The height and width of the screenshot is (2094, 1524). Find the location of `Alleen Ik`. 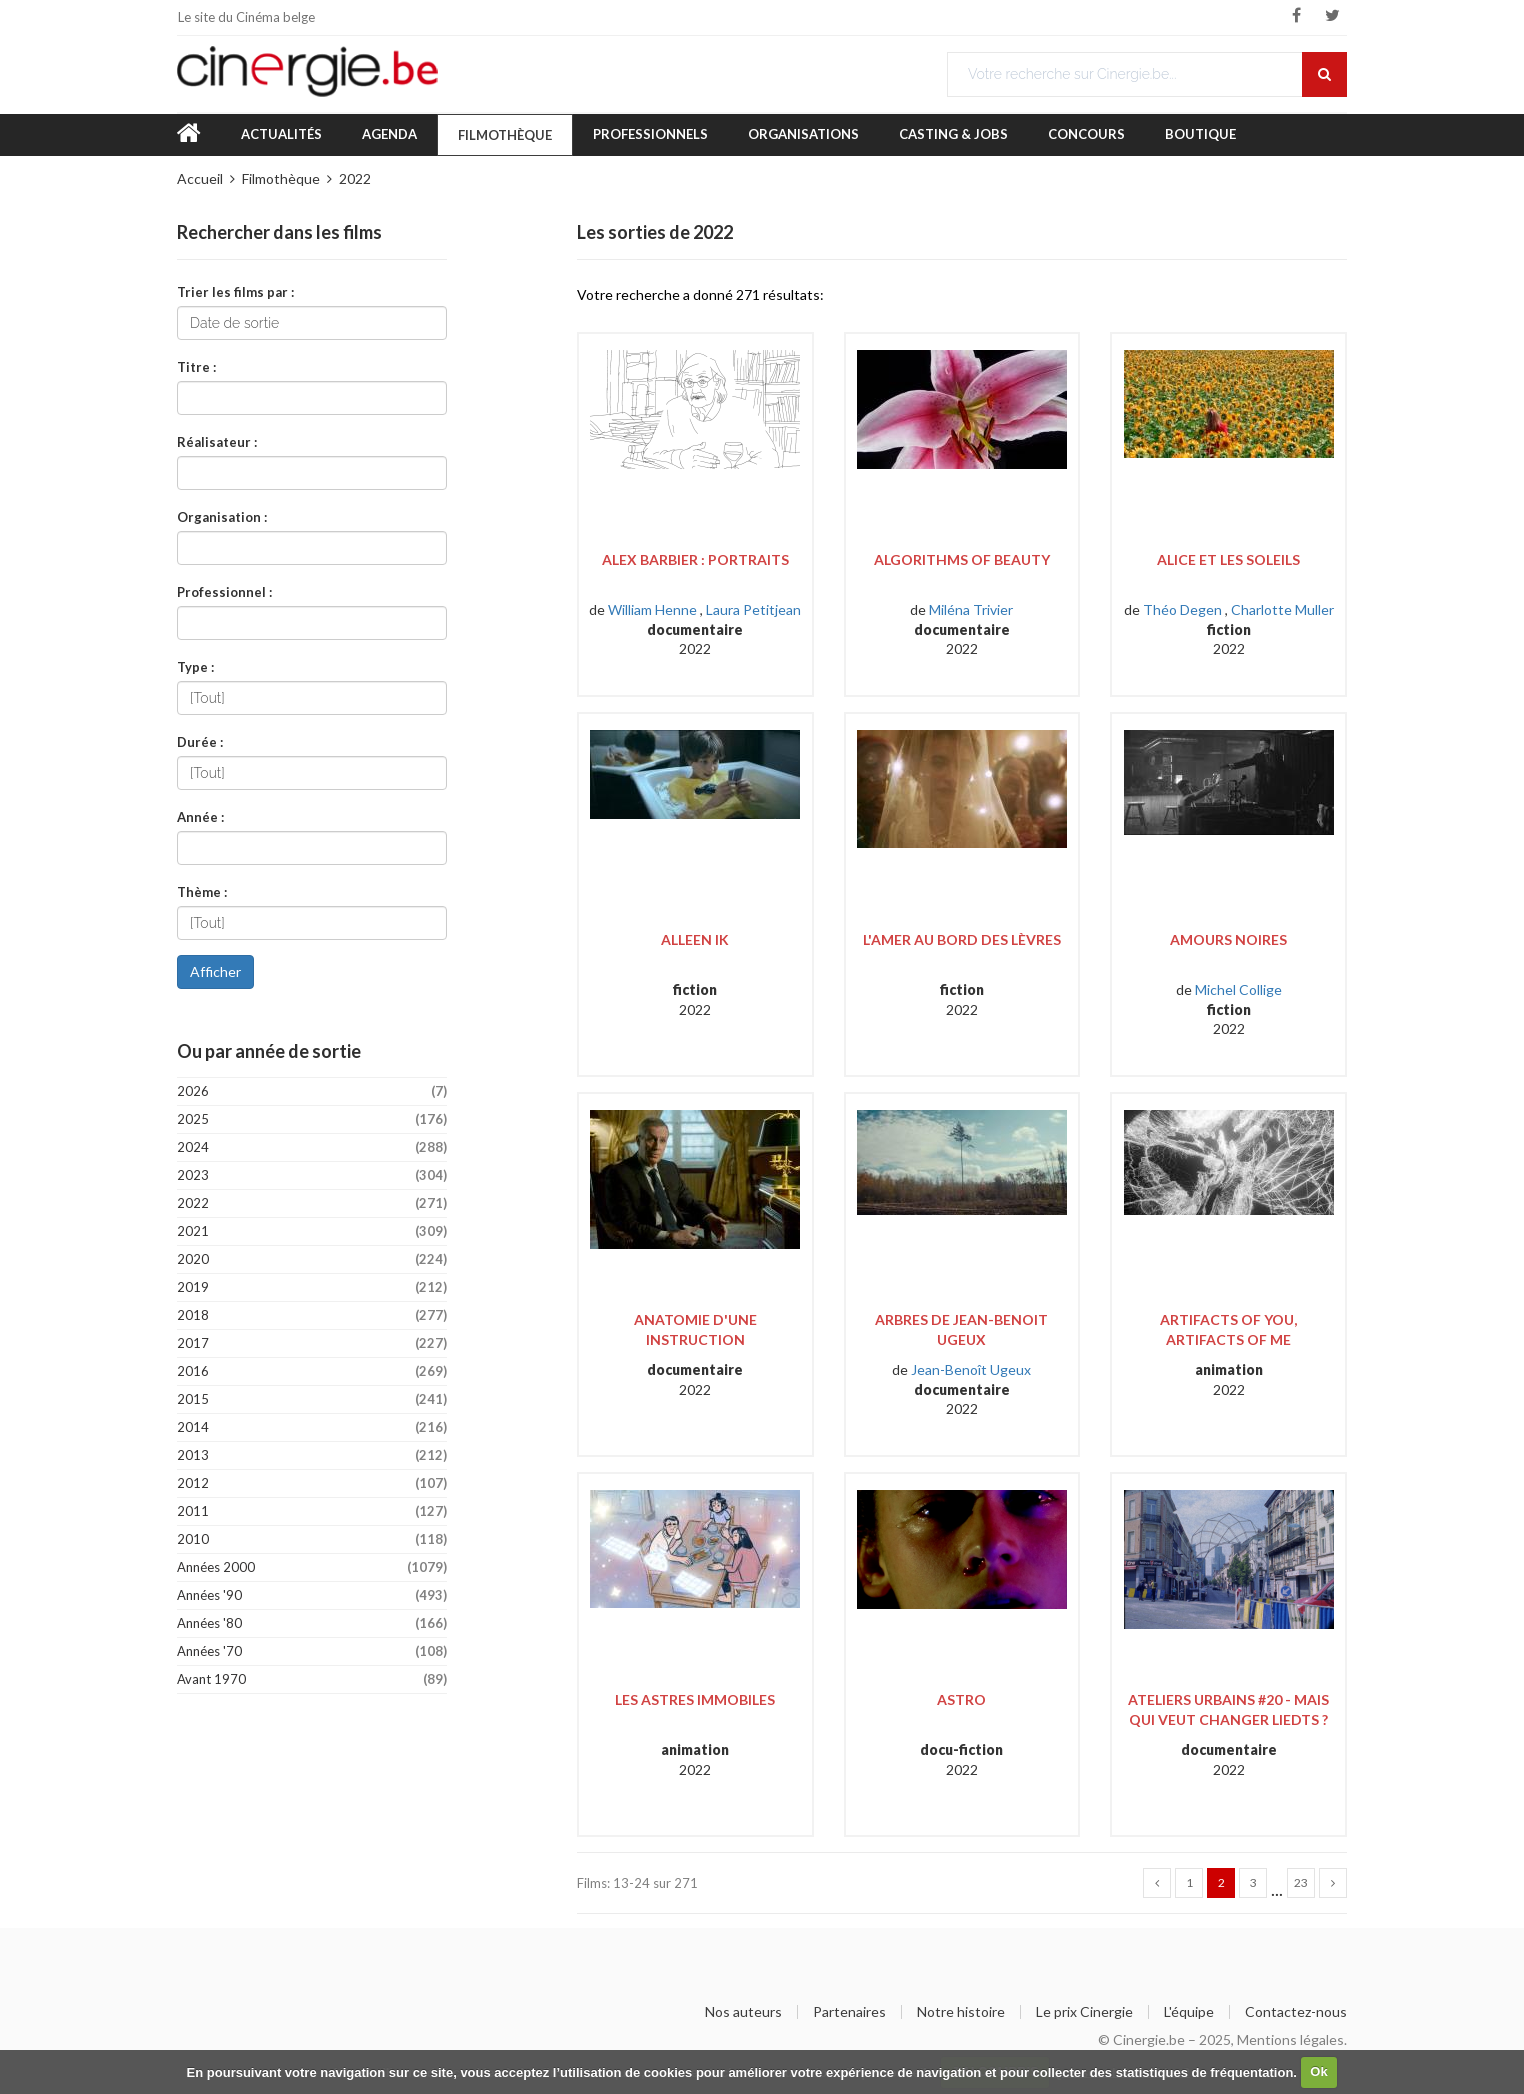

Alleen Ik is located at coordinates (695, 939).